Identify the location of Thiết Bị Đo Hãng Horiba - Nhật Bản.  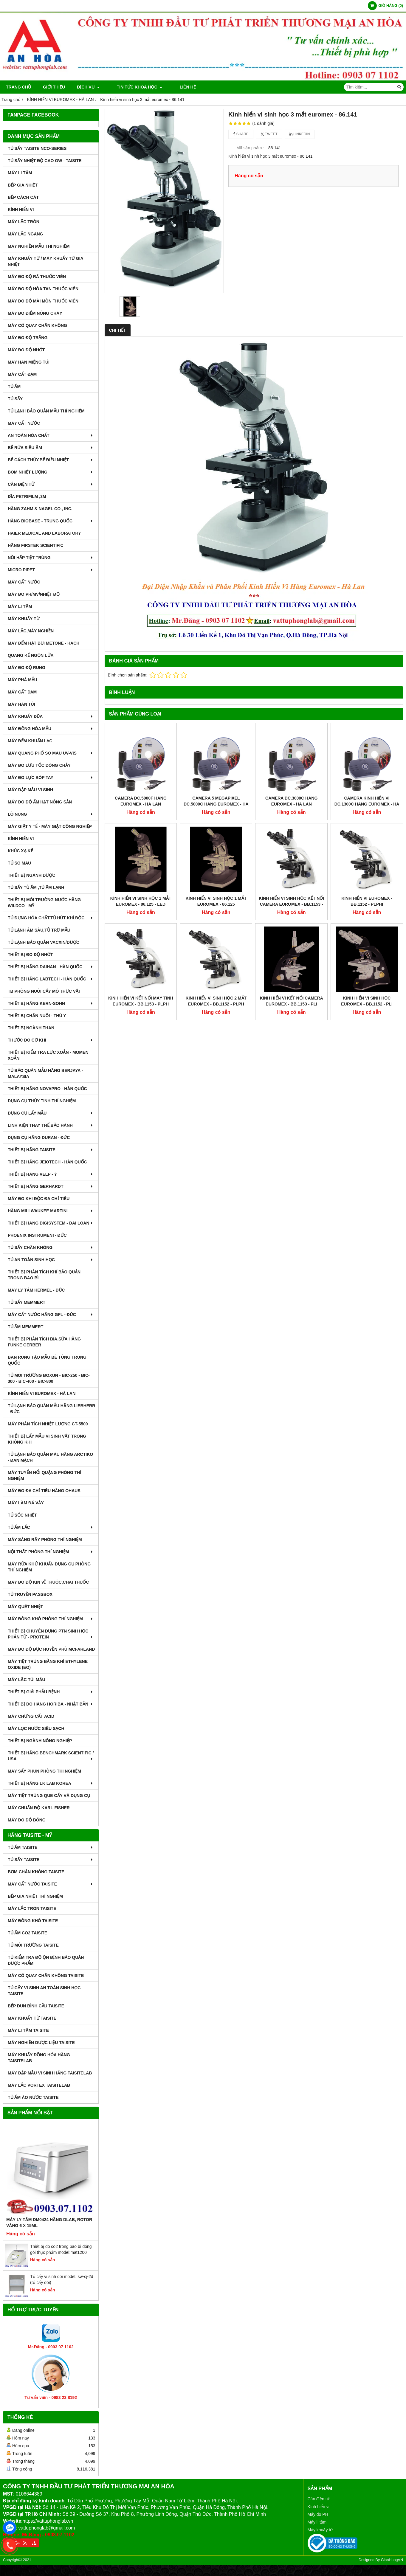
(51, 1704).